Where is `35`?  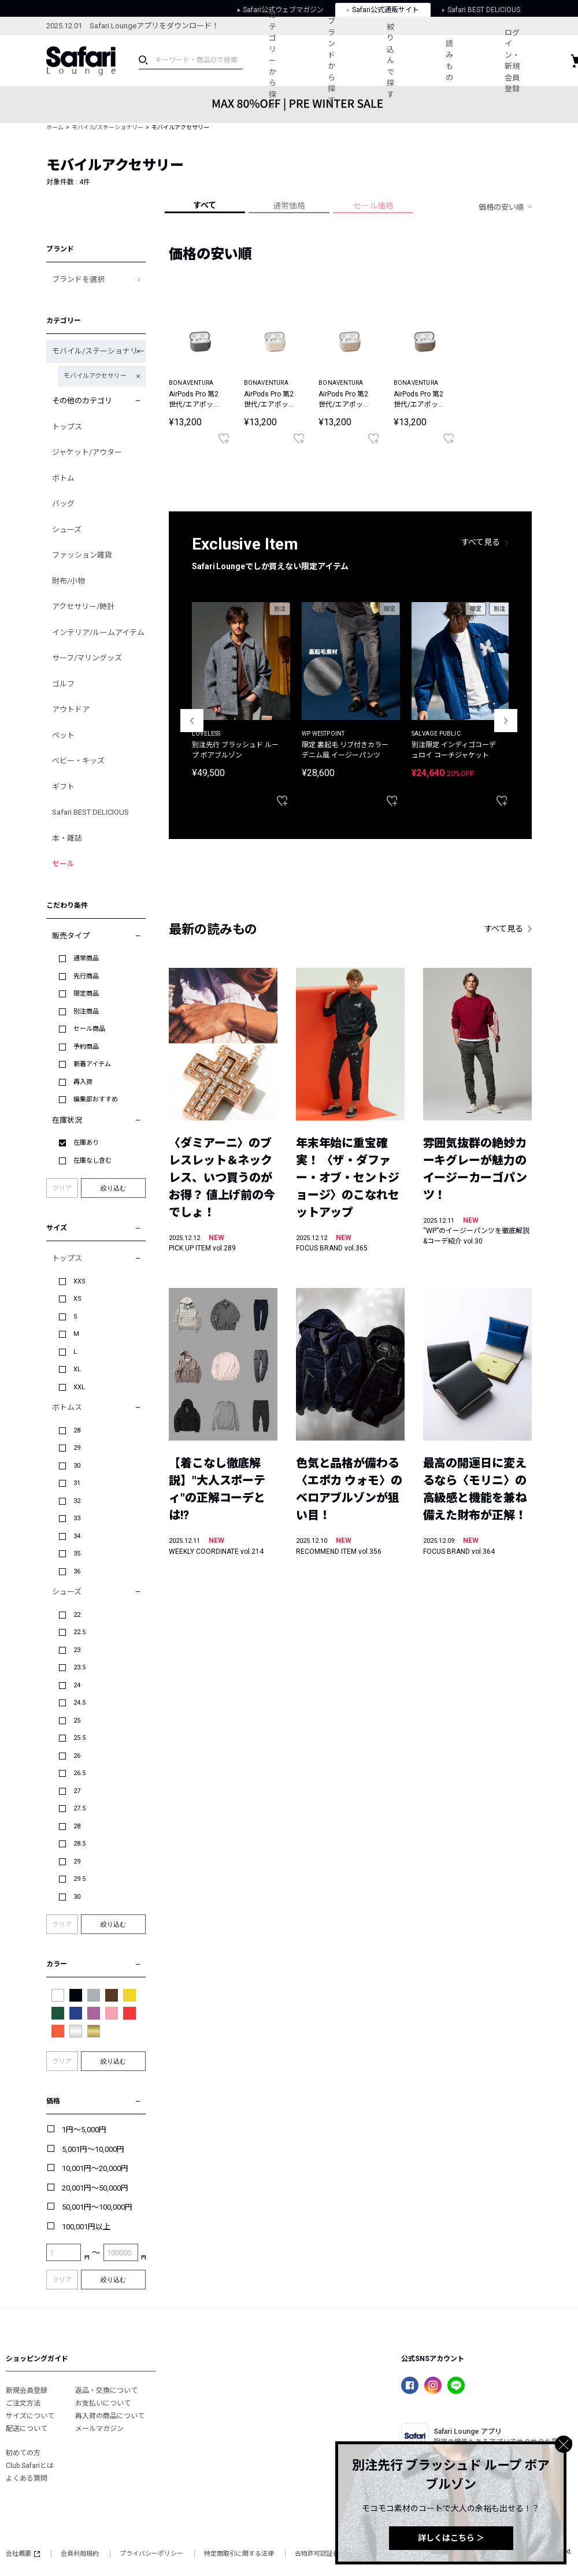
35 is located at coordinates (76, 1553).